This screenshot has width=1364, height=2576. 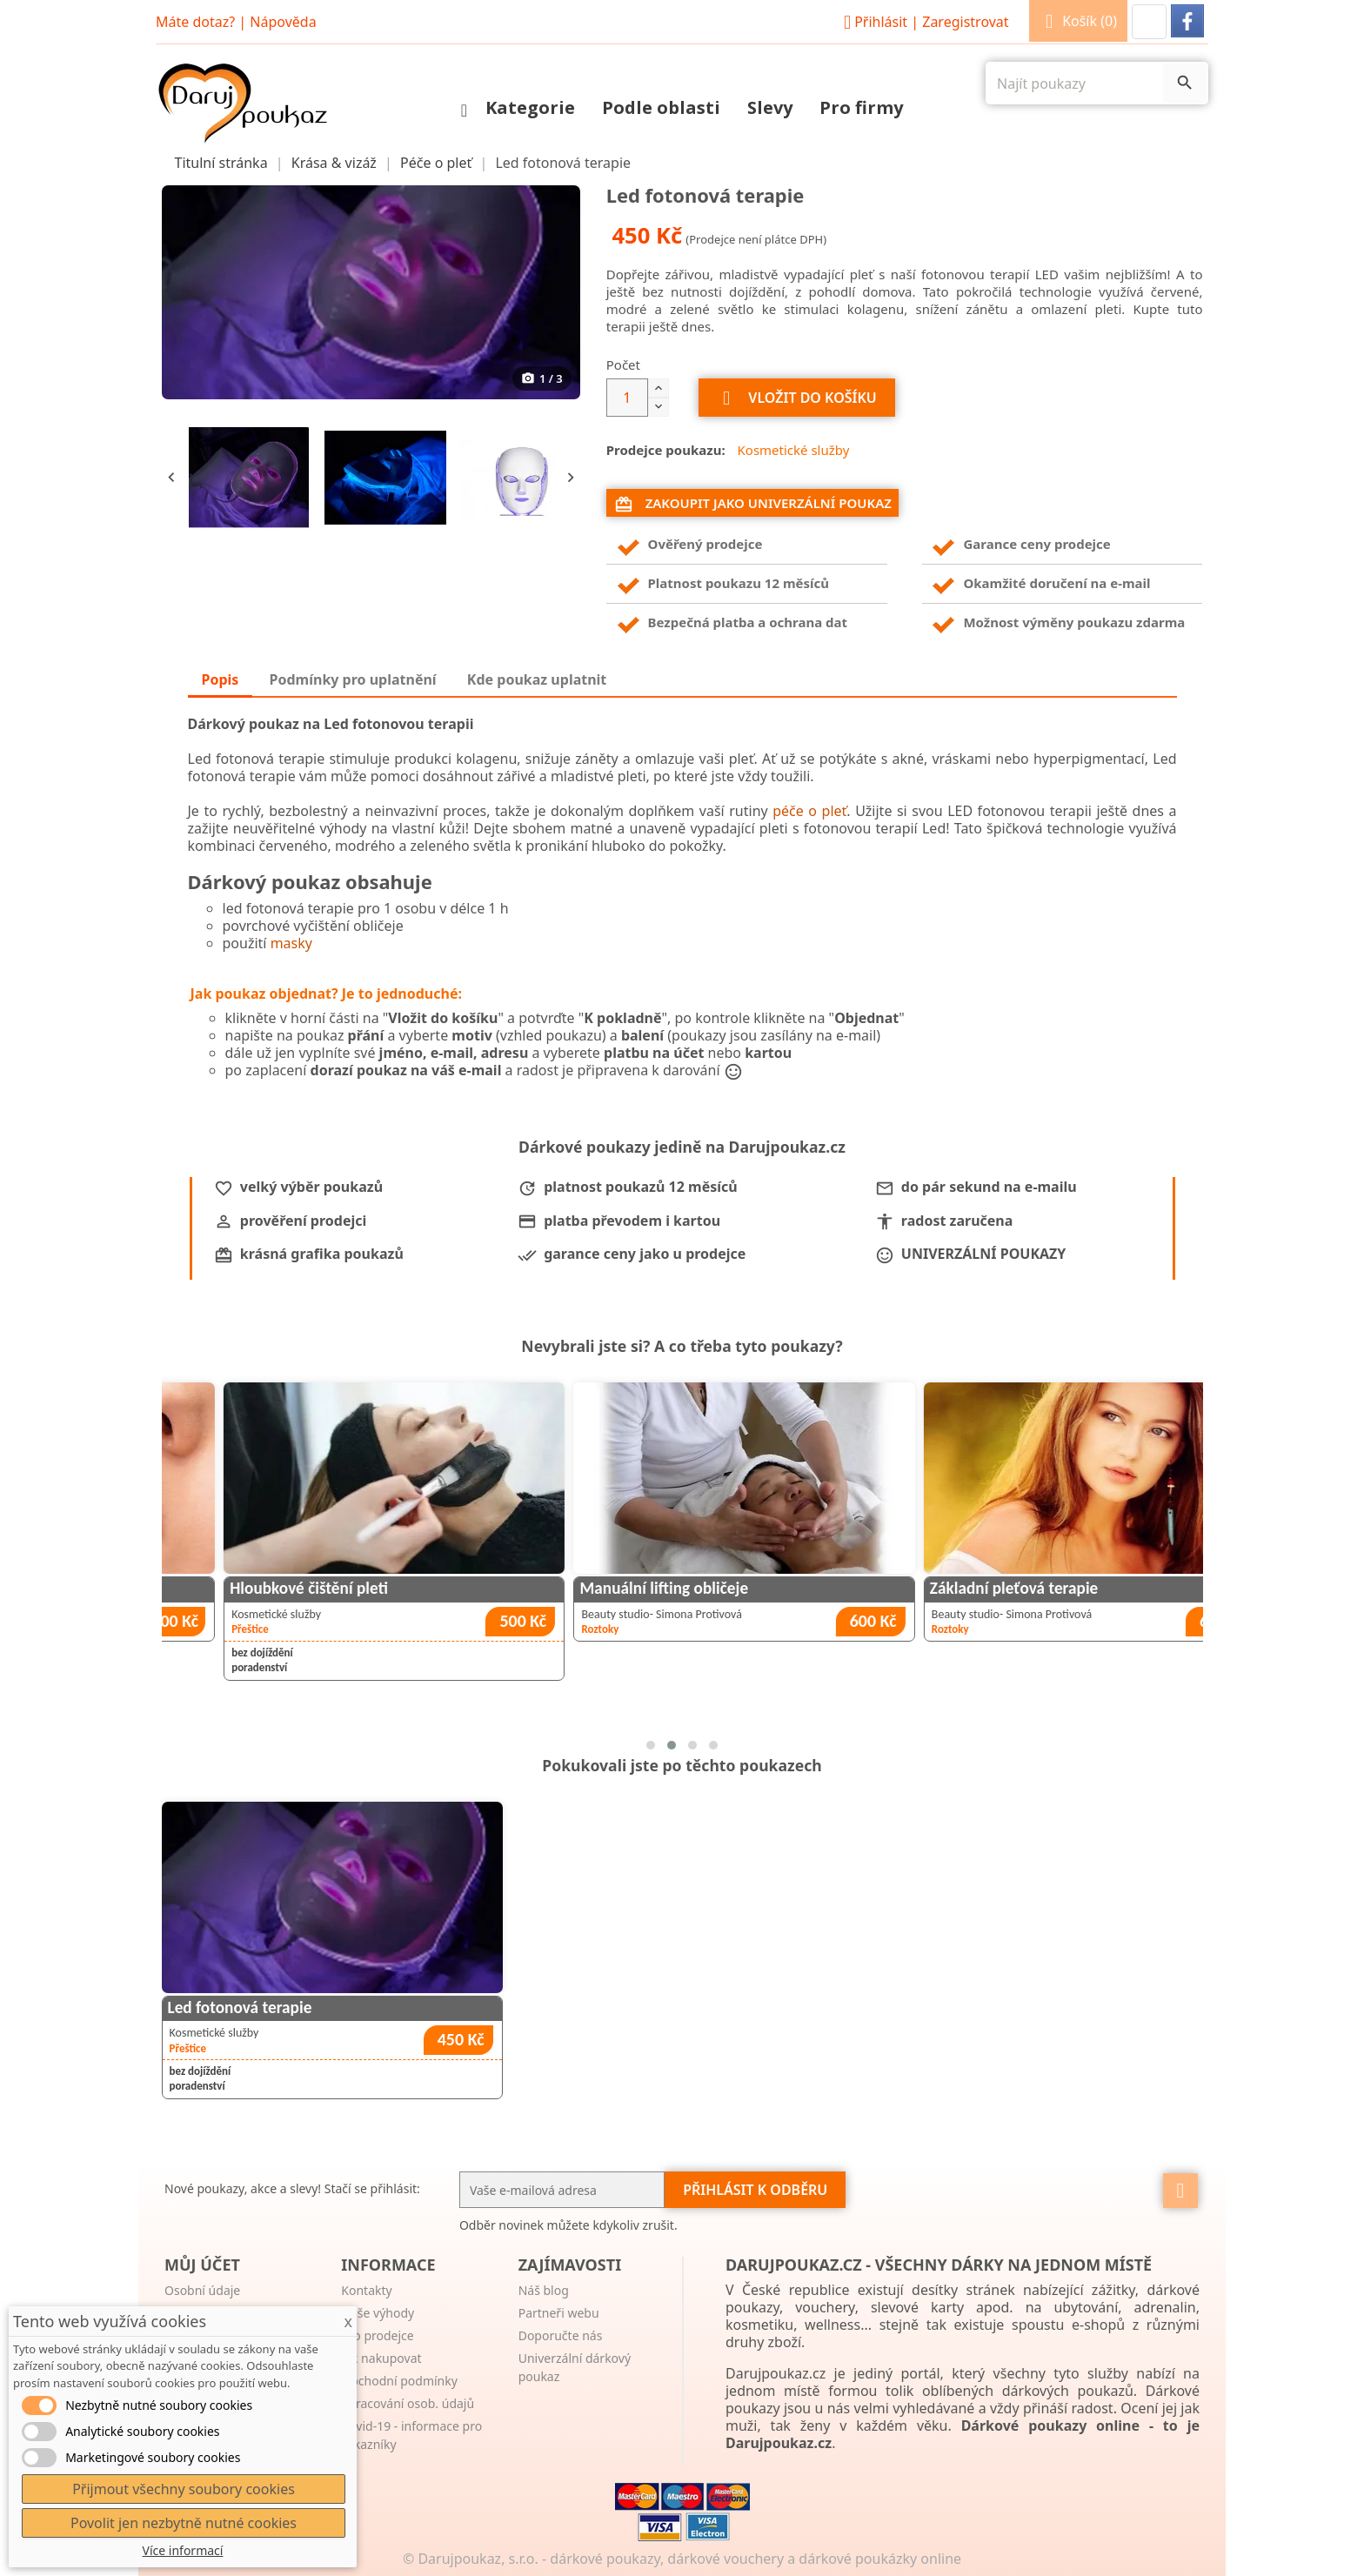 I want to click on [button], so click(x=1149, y=21).